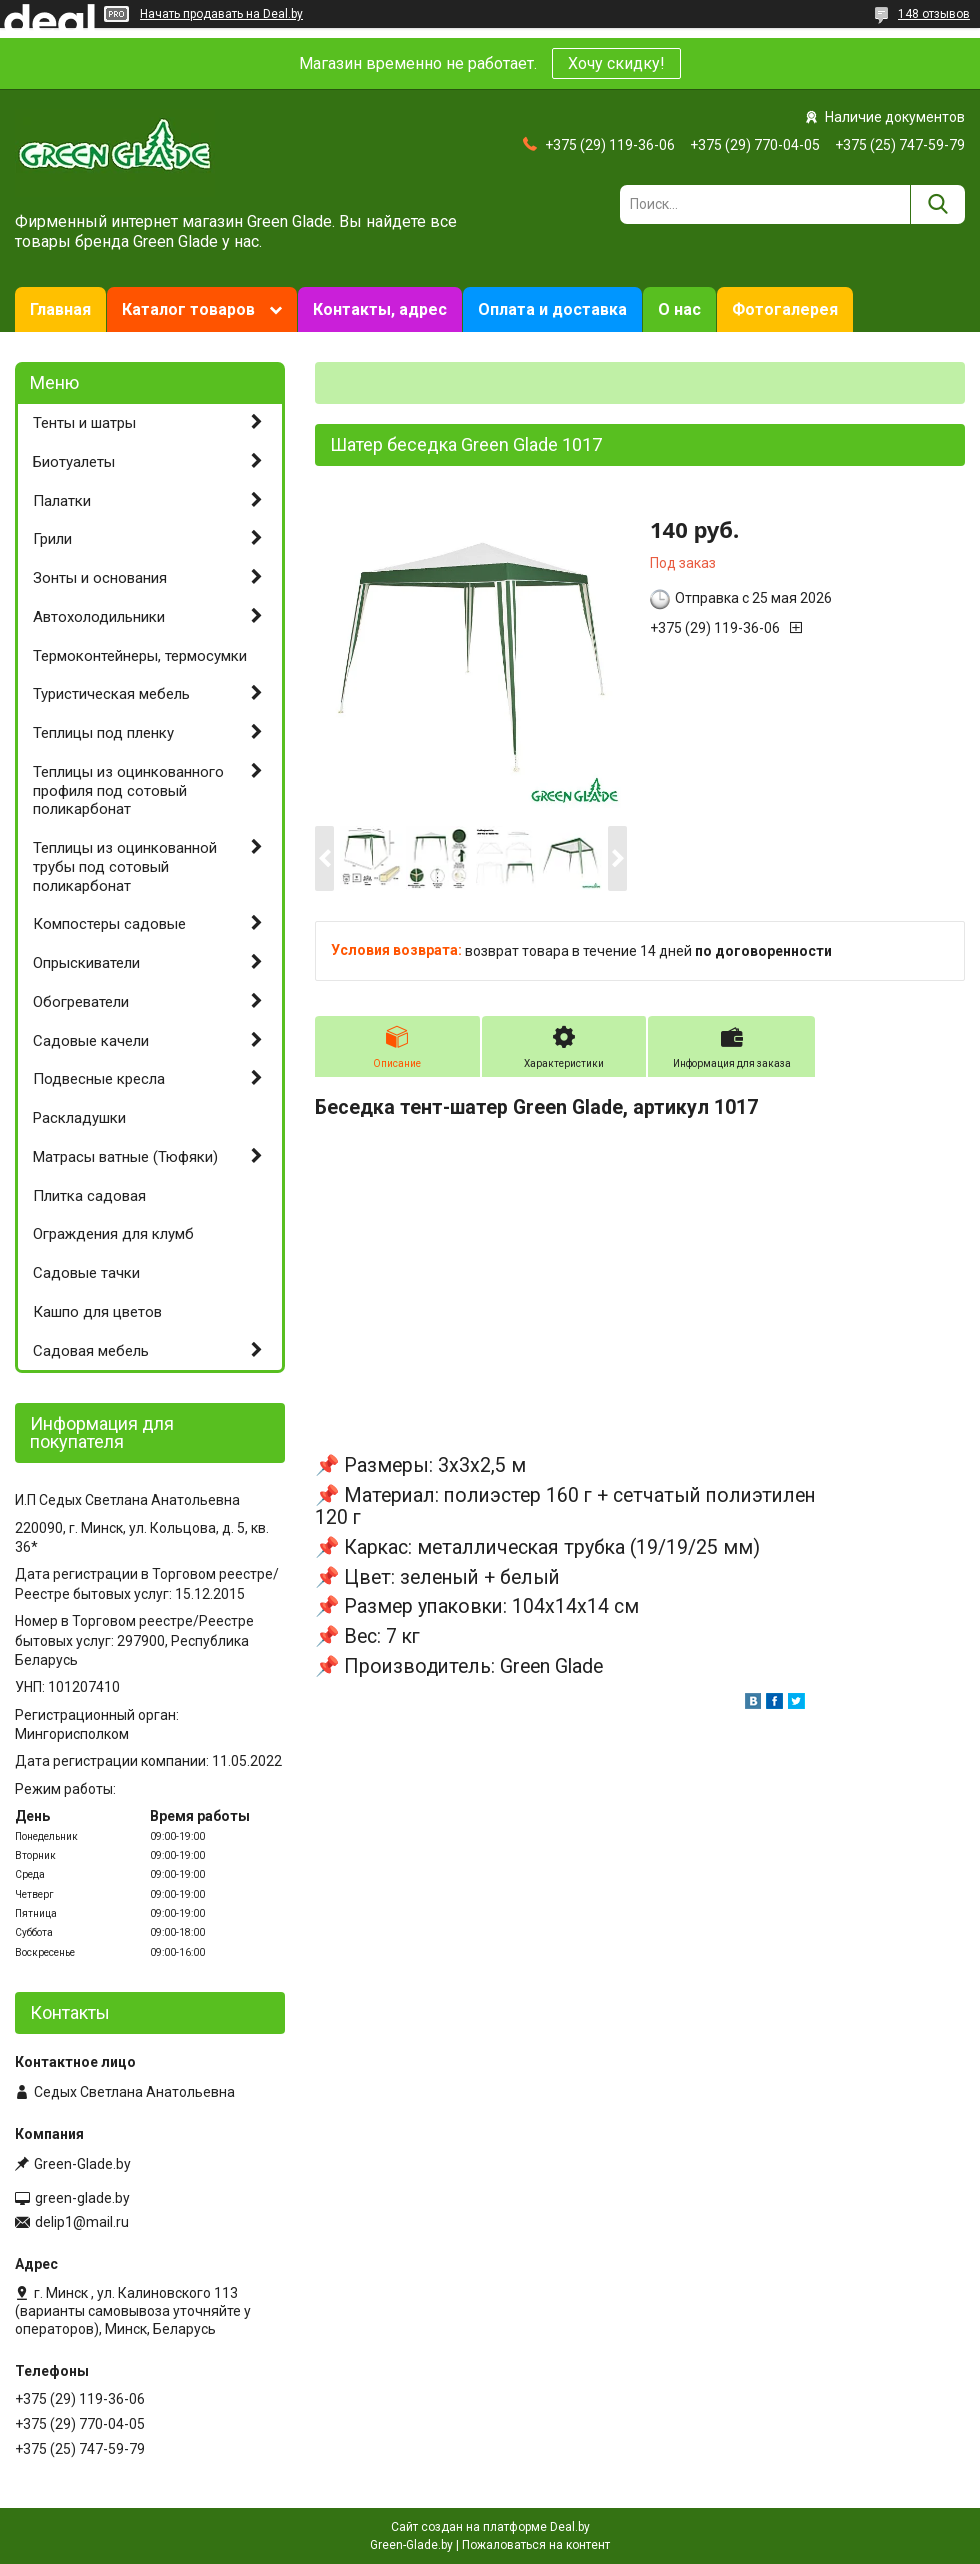 Image resolution: width=980 pixels, height=2564 pixels. Describe the element at coordinates (91, 1041) in the screenshot. I see `Садовые качели` at that location.